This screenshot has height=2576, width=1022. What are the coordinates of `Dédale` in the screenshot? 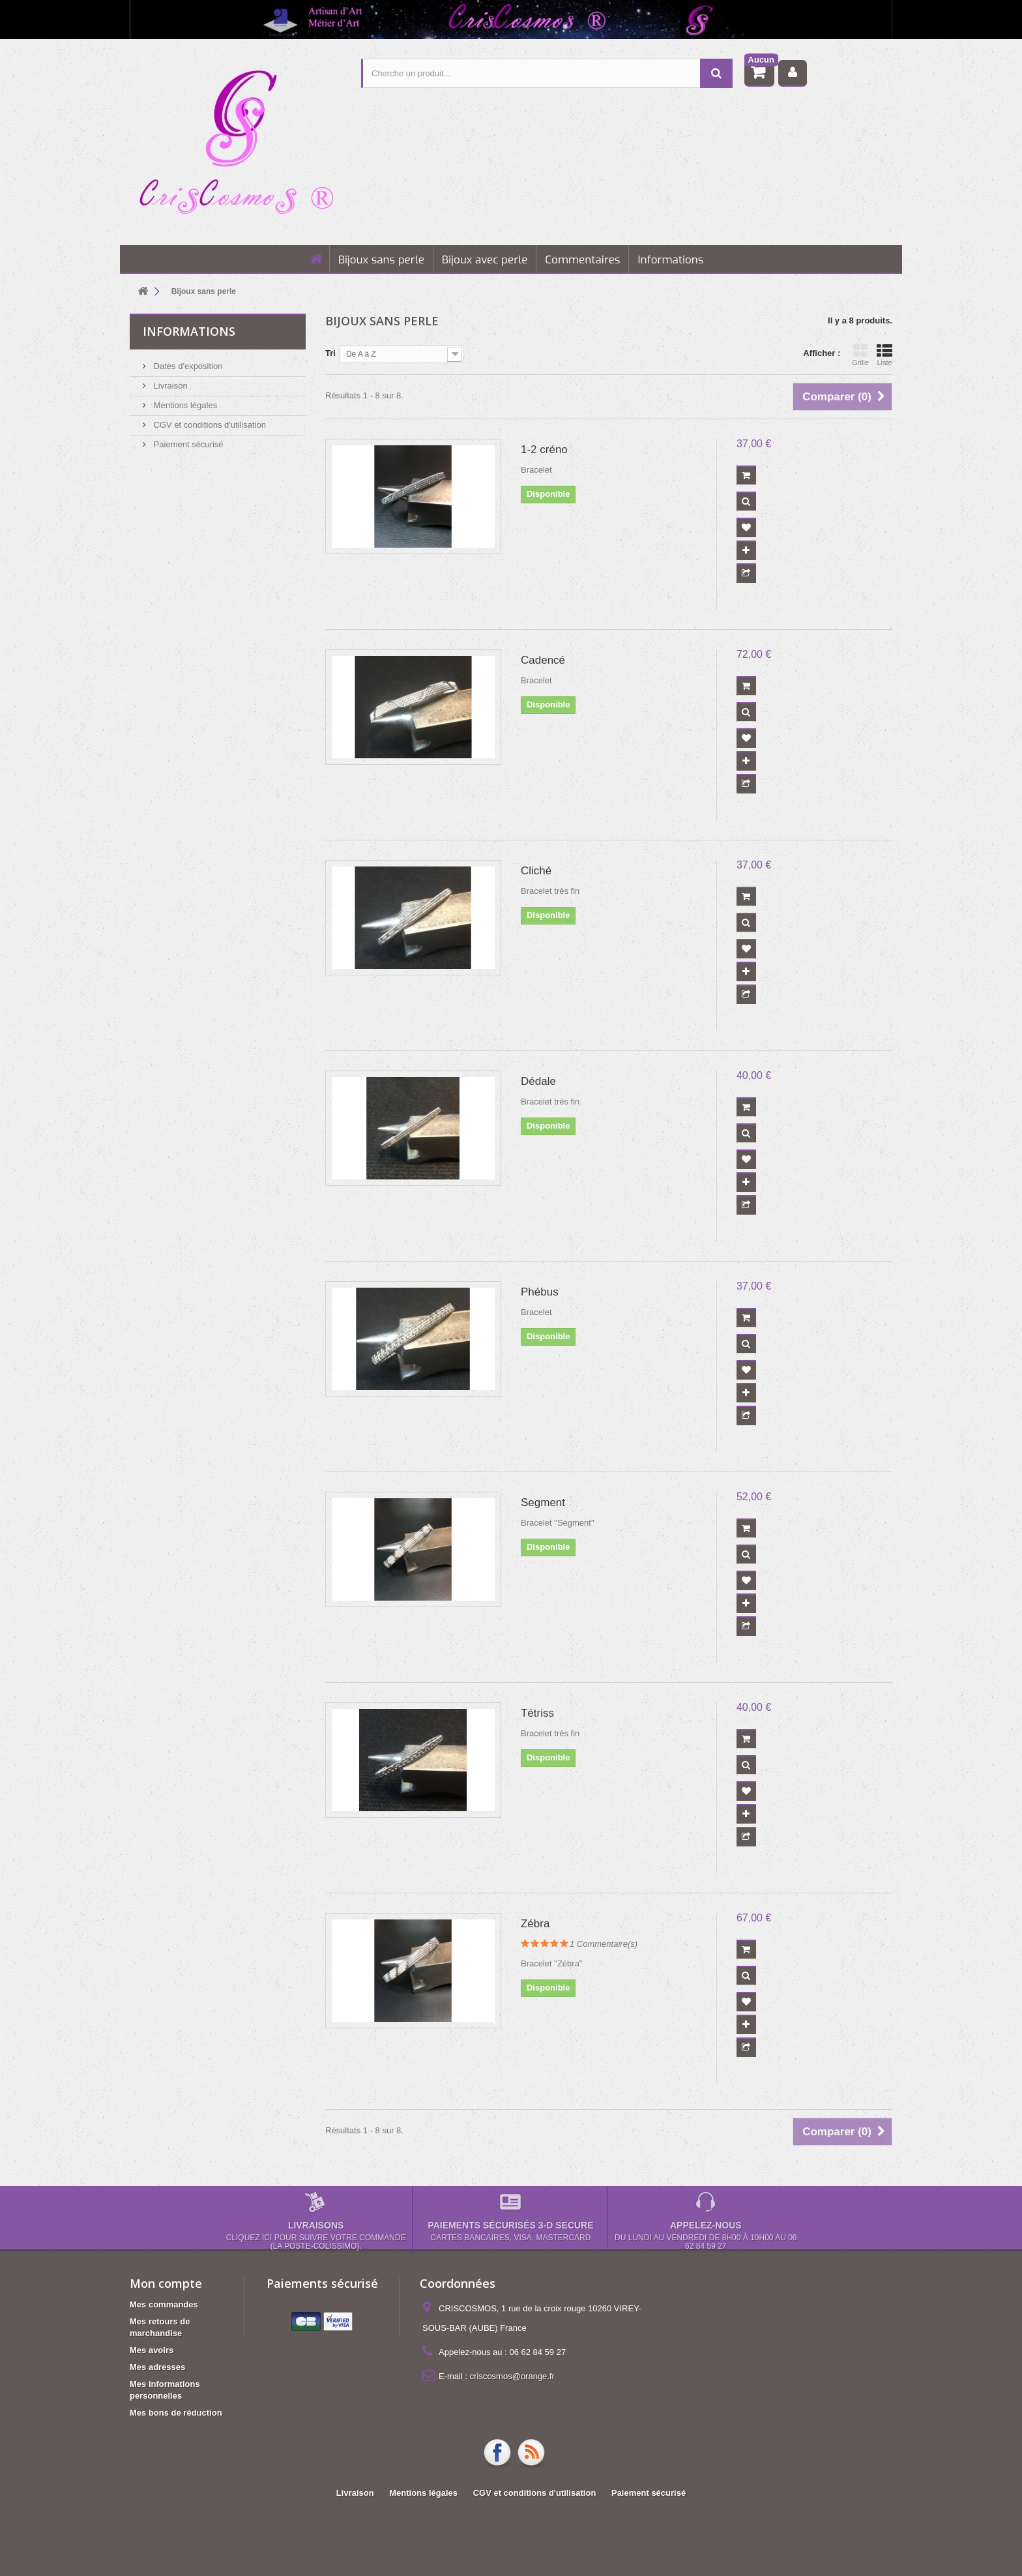 It's located at (538, 1081).